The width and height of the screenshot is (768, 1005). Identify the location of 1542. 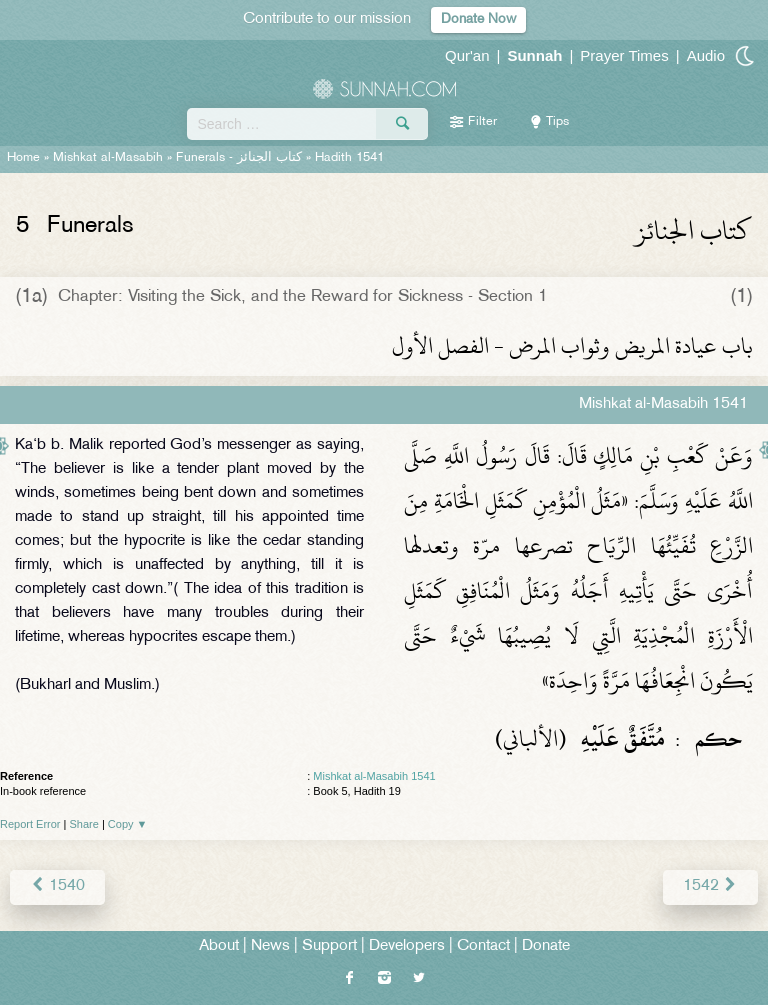
(710, 886).